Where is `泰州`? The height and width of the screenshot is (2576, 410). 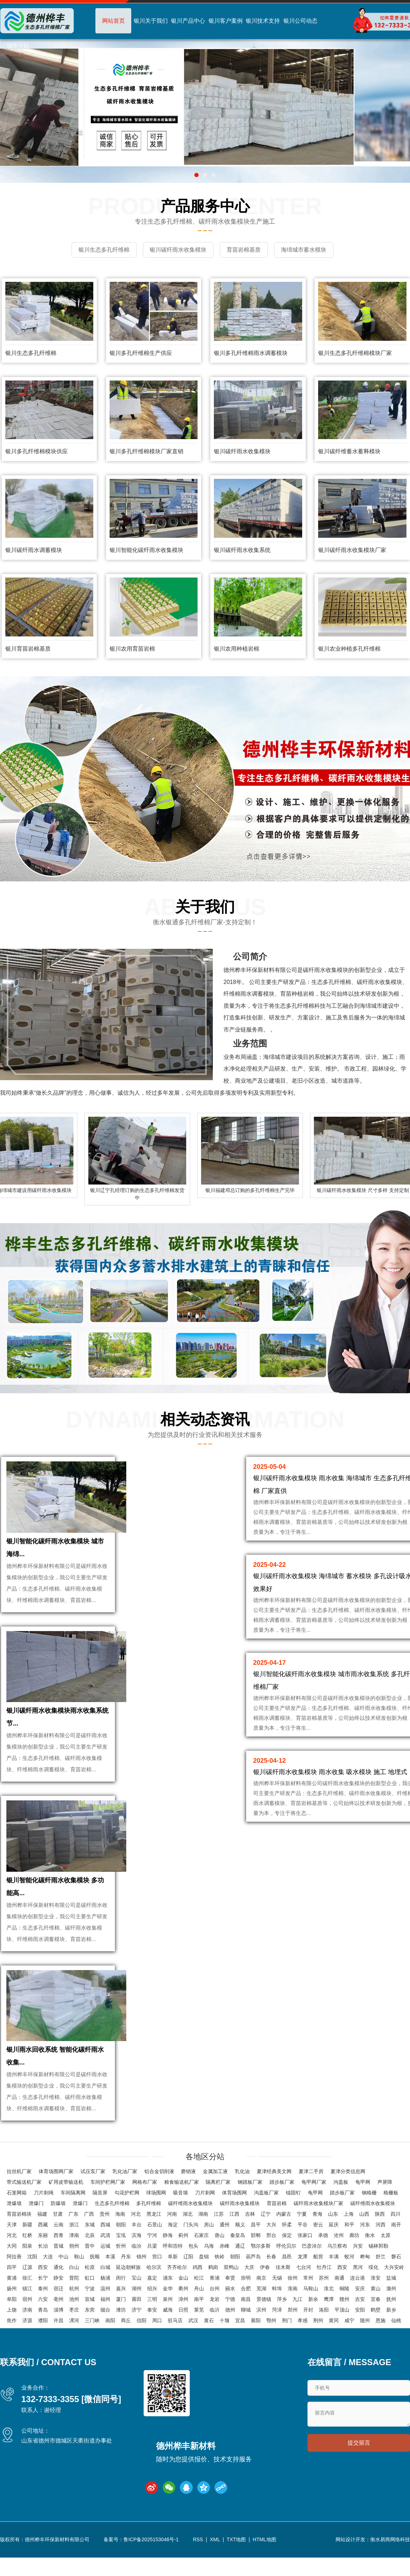
泰州 is located at coordinates (43, 2311).